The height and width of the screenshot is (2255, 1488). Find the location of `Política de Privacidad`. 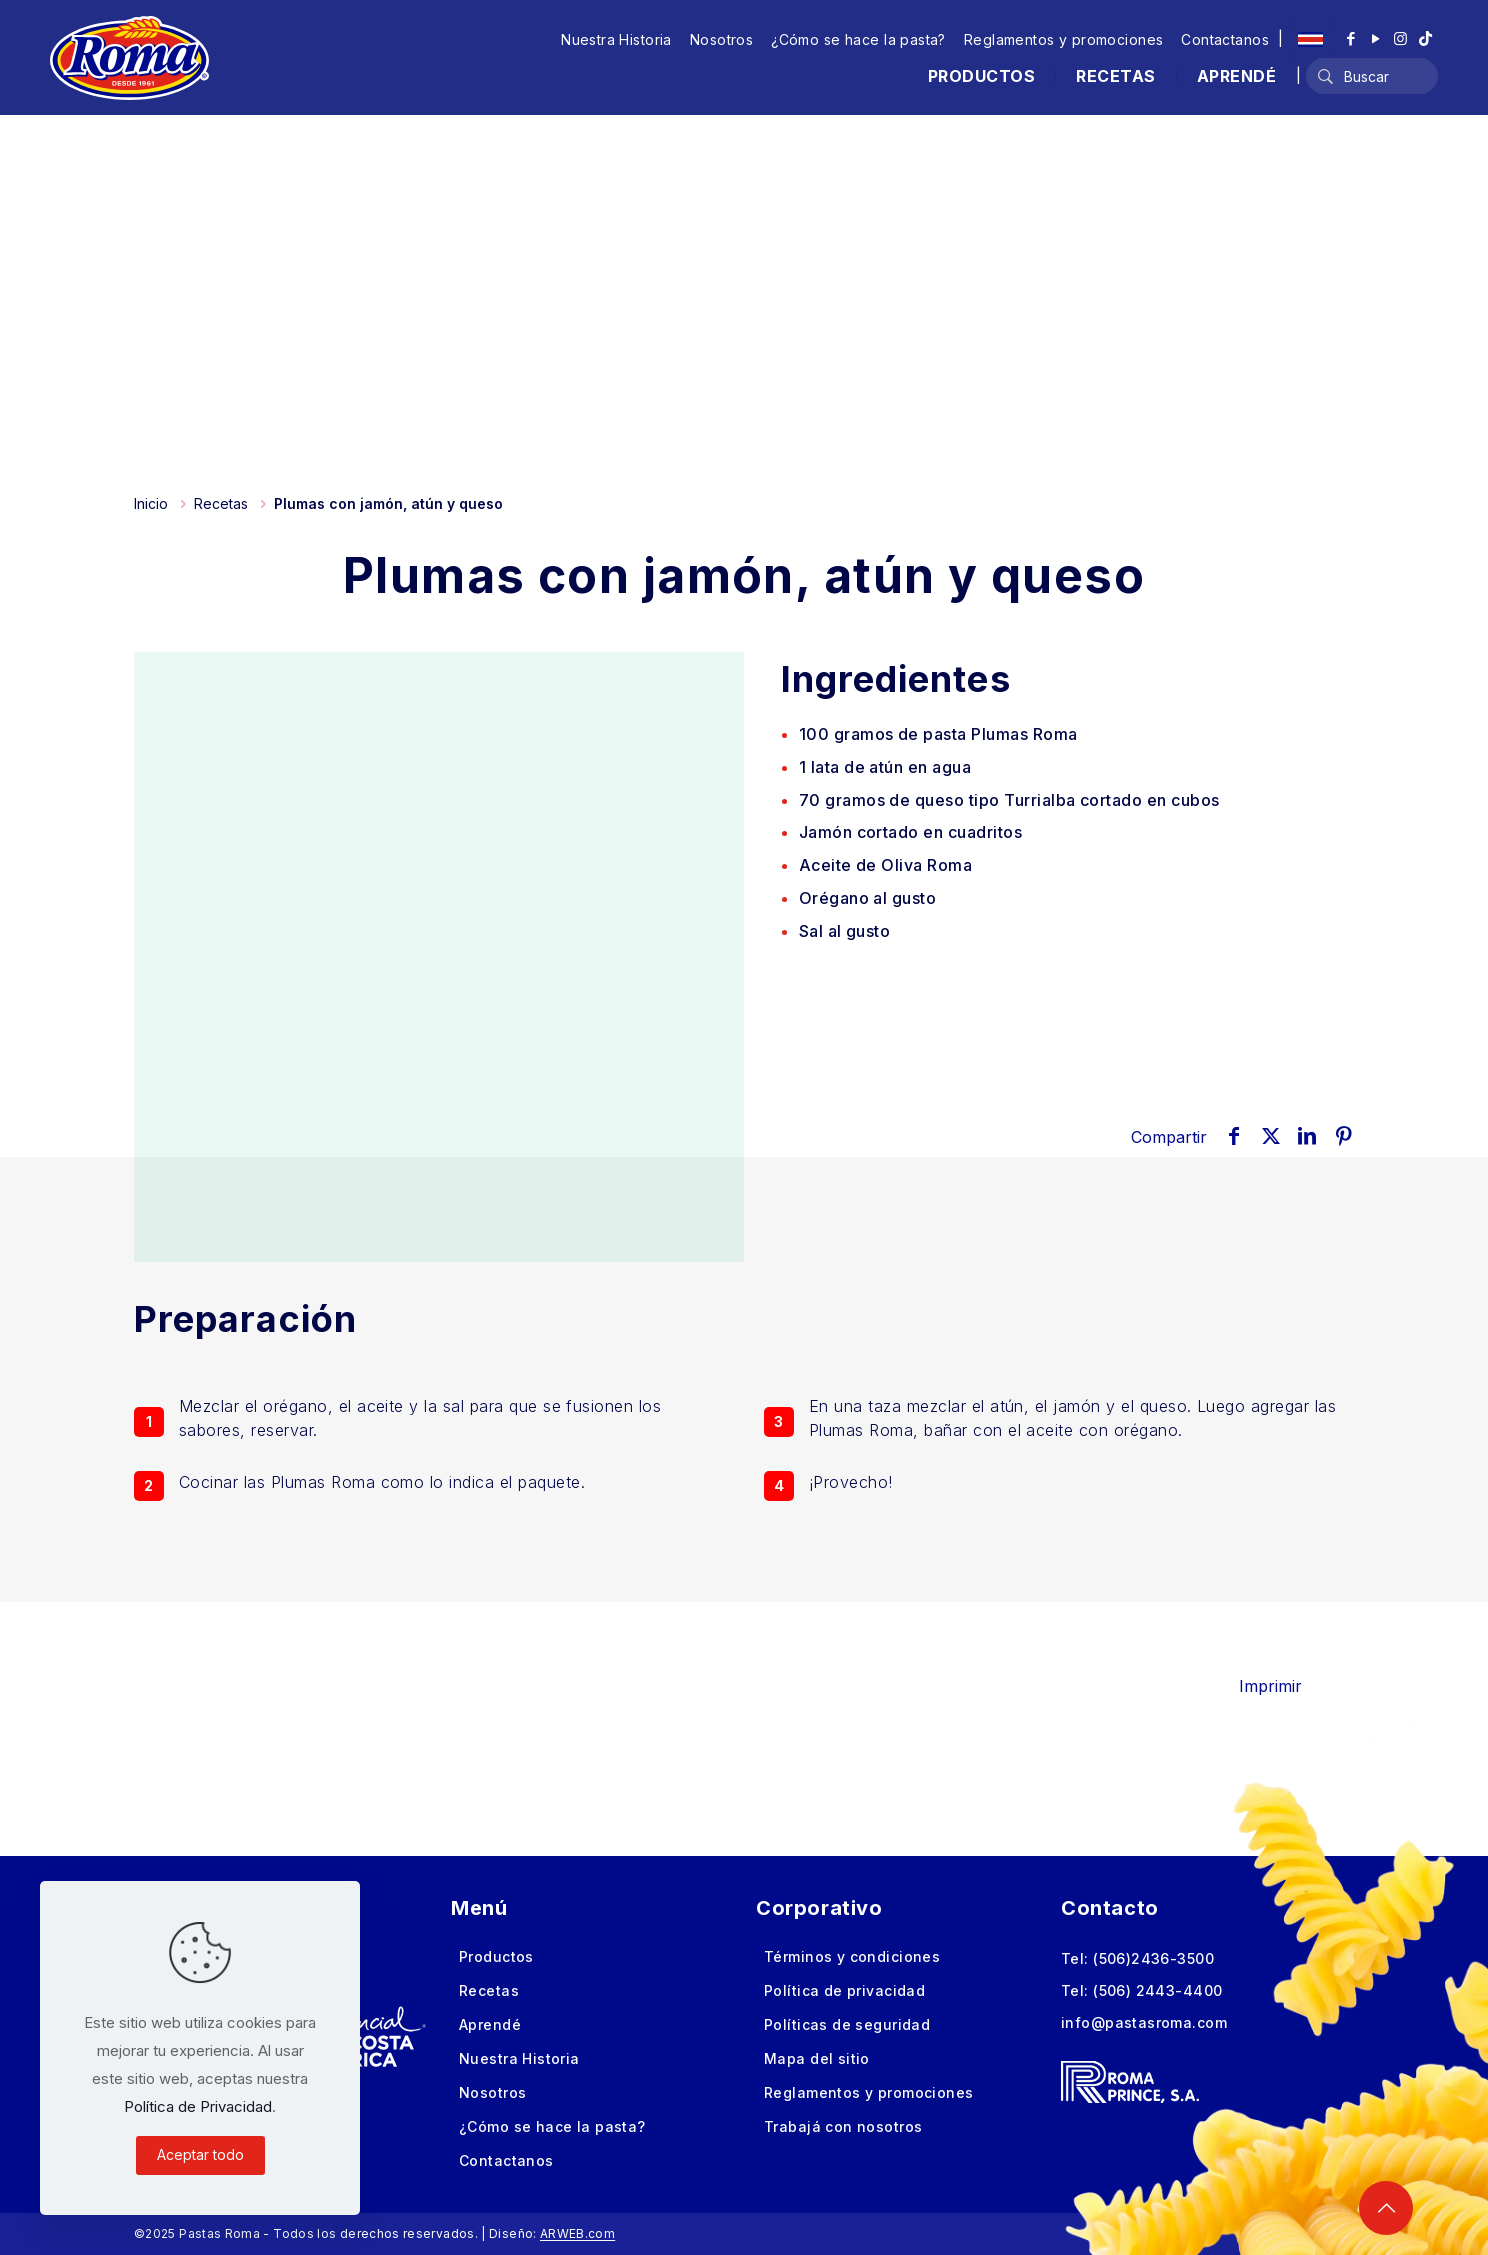

Política de Privacidad is located at coordinates (198, 2106).